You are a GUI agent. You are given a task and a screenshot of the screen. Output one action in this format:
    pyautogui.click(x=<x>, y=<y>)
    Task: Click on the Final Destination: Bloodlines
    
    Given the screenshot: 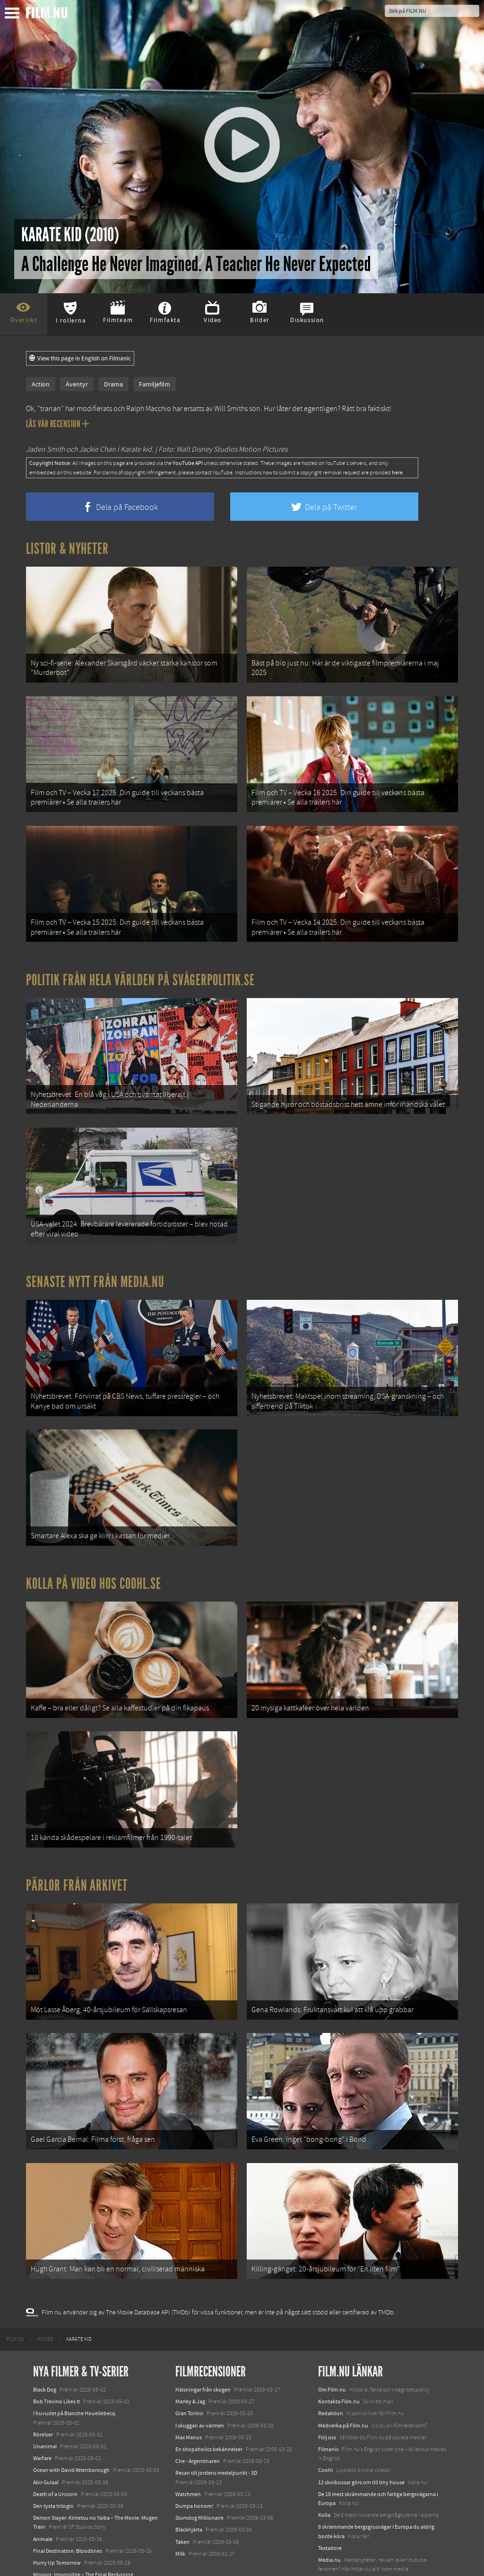 What is the action you would take?
    pyautogui.click(x=67, y=2502)
    